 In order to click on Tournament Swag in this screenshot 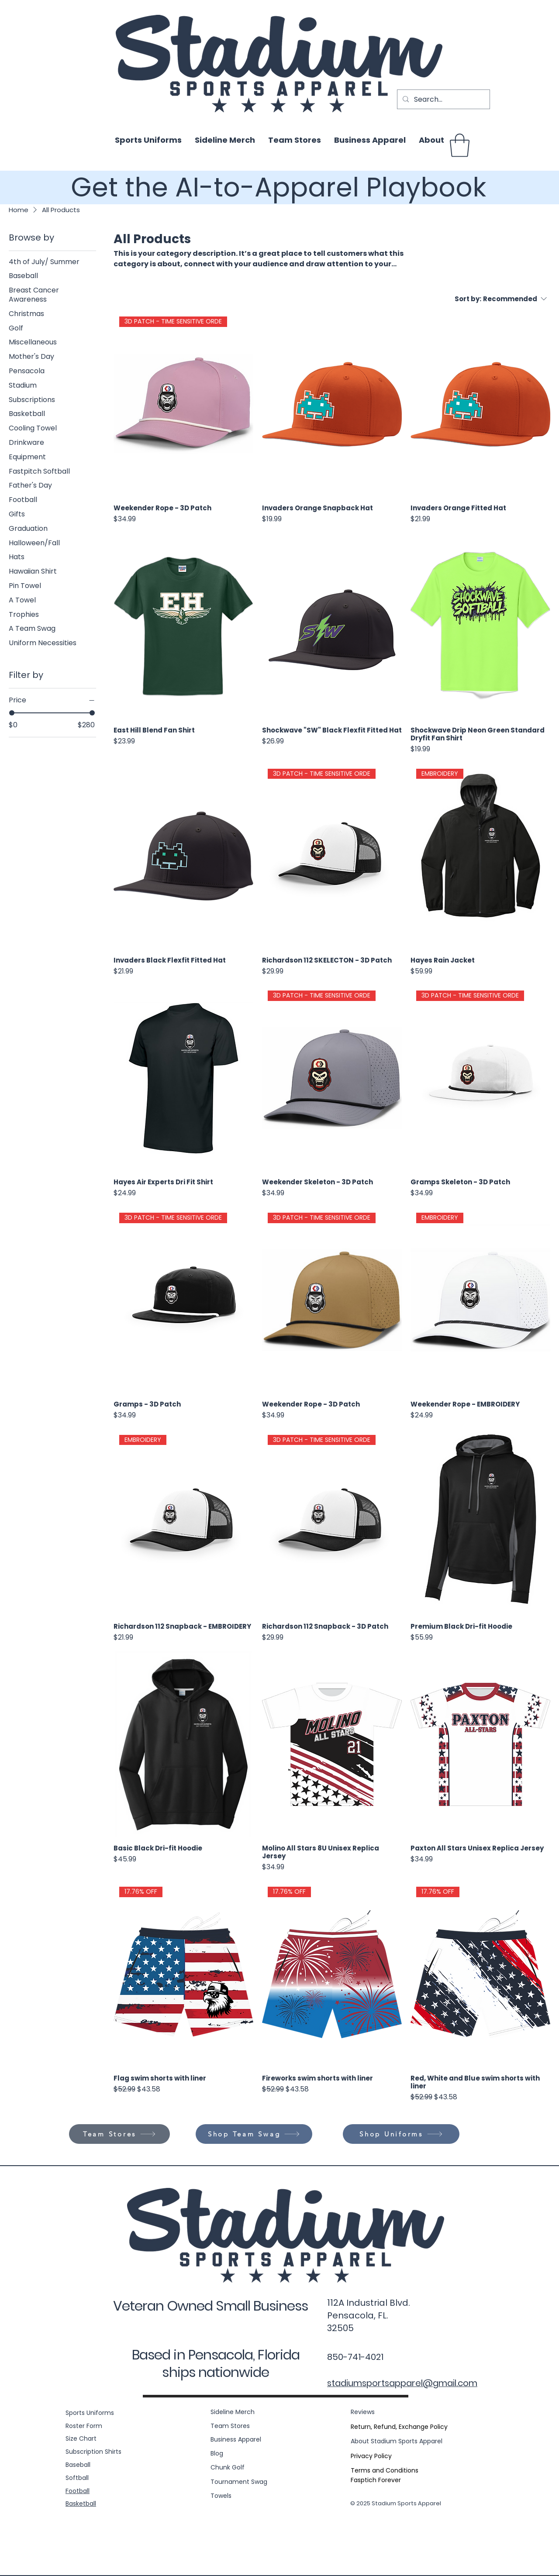, I will do `click(238, 2481)`.